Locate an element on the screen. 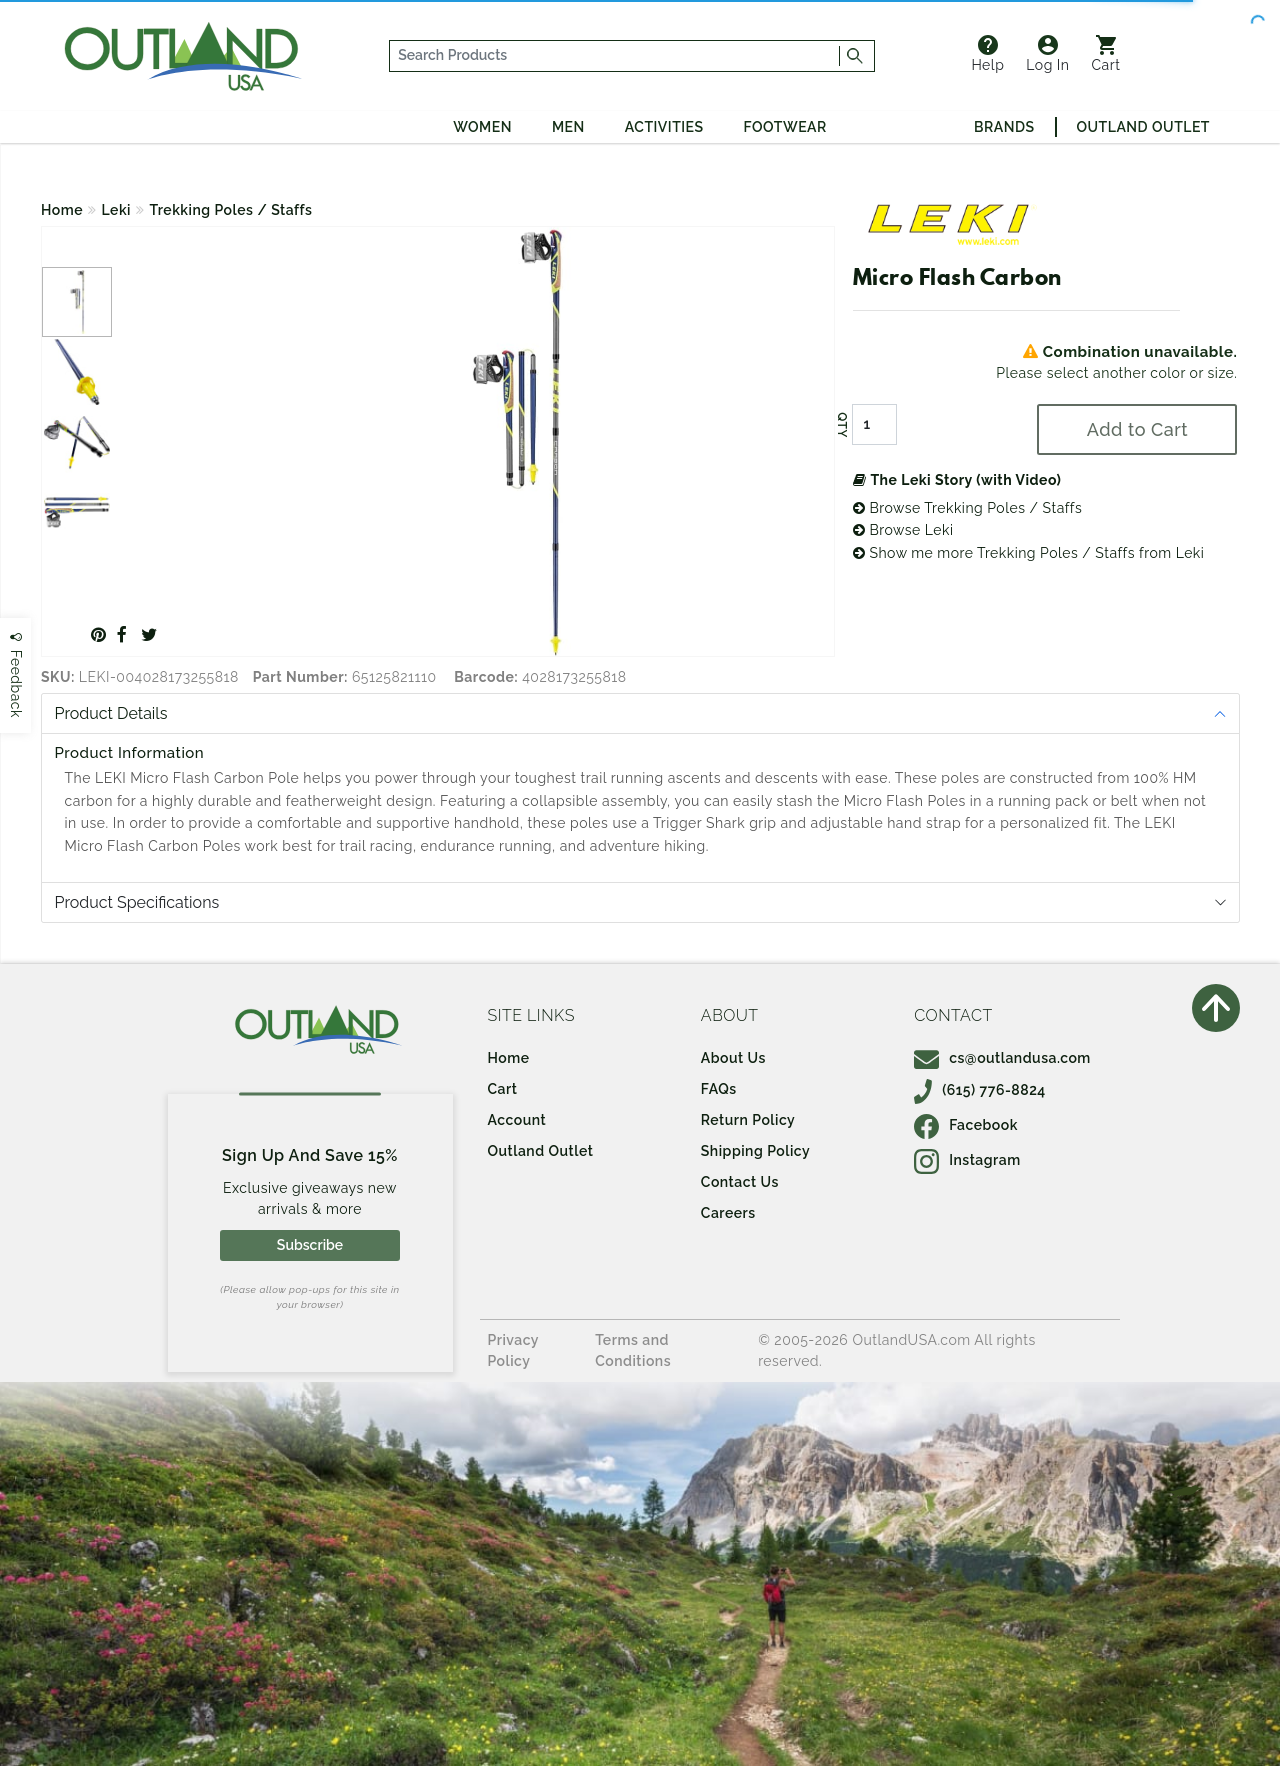 This screenshot has height=1766, width=1280. Account is located at coordinates (517, 1120).